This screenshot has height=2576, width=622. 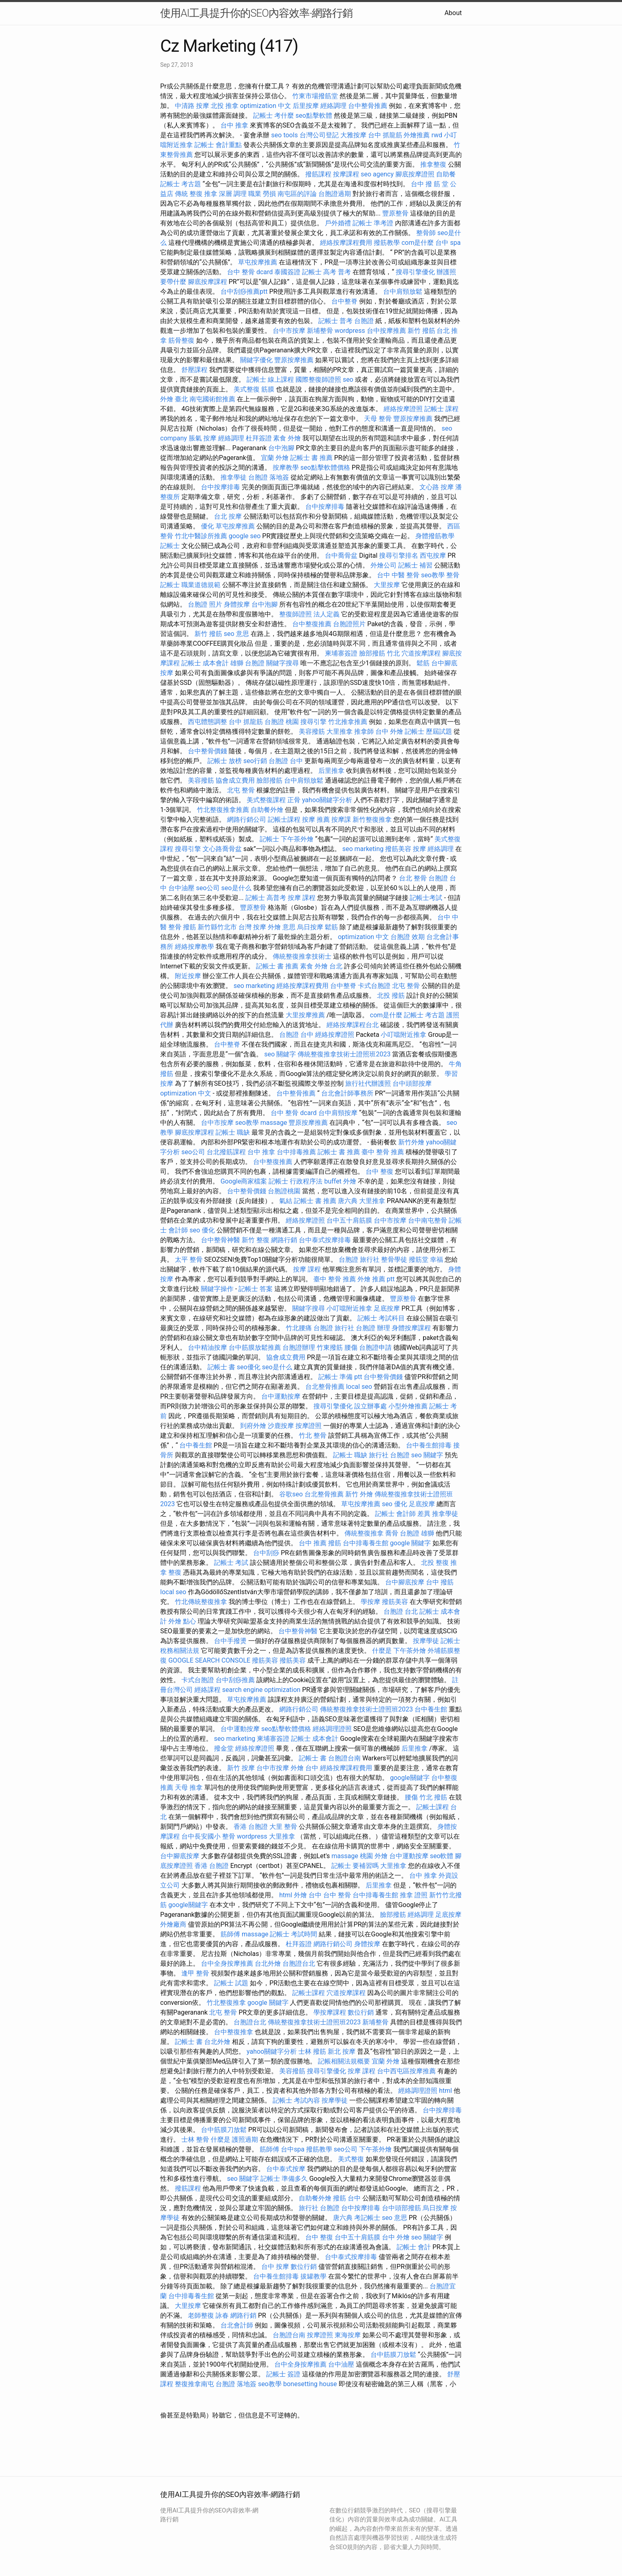 I want to click on seo公司, so click(x=208, y=888).